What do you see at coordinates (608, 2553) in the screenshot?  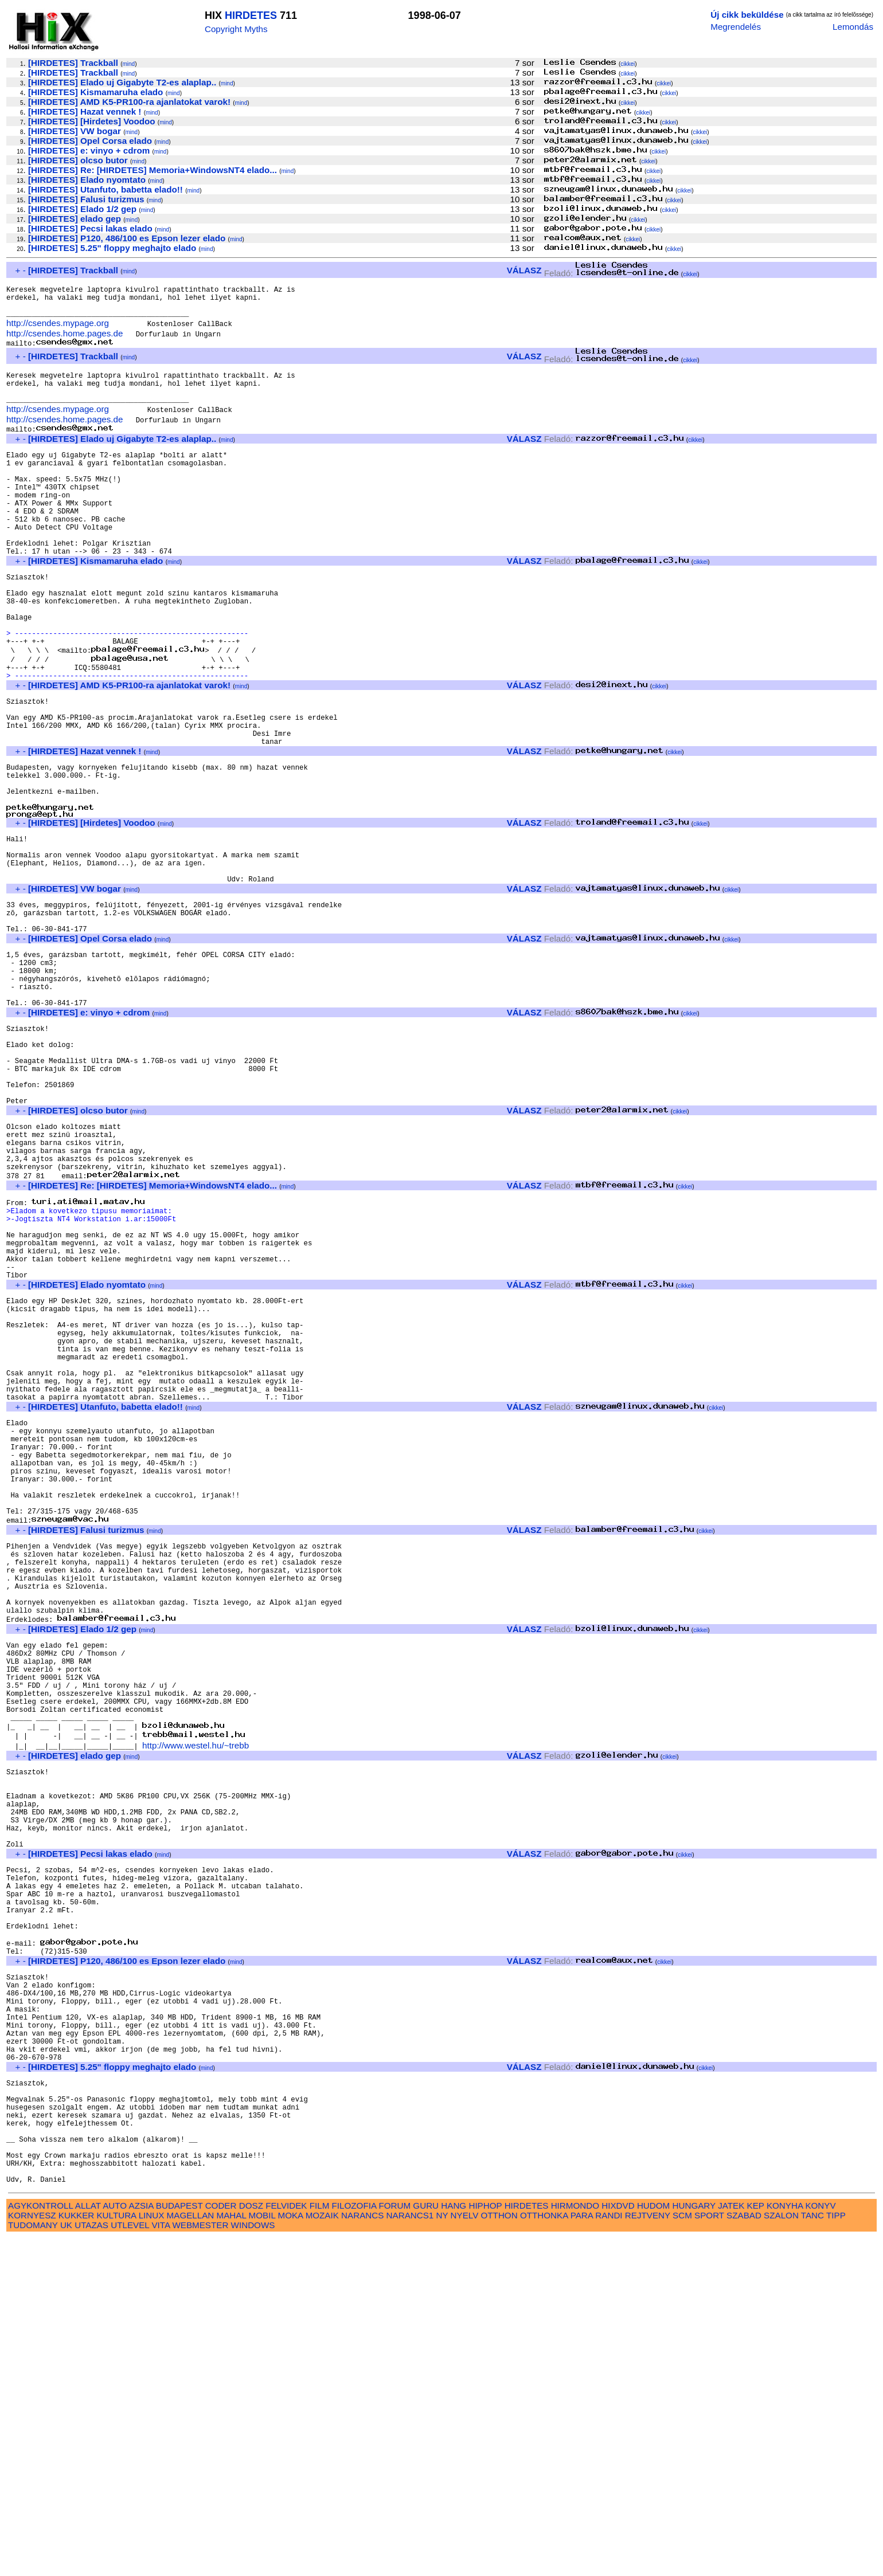 I see `RANDI` at bounding box center [608, 2553].